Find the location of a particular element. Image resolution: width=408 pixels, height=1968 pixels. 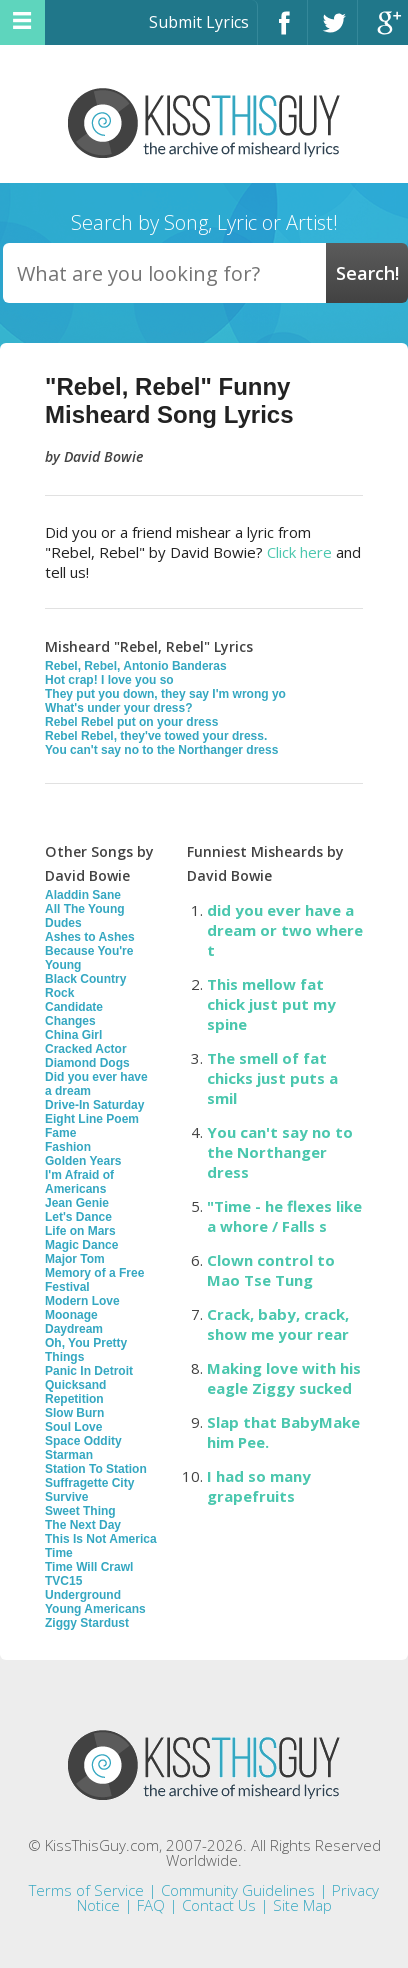

Soul Love is located at coordinates (73, 1427).